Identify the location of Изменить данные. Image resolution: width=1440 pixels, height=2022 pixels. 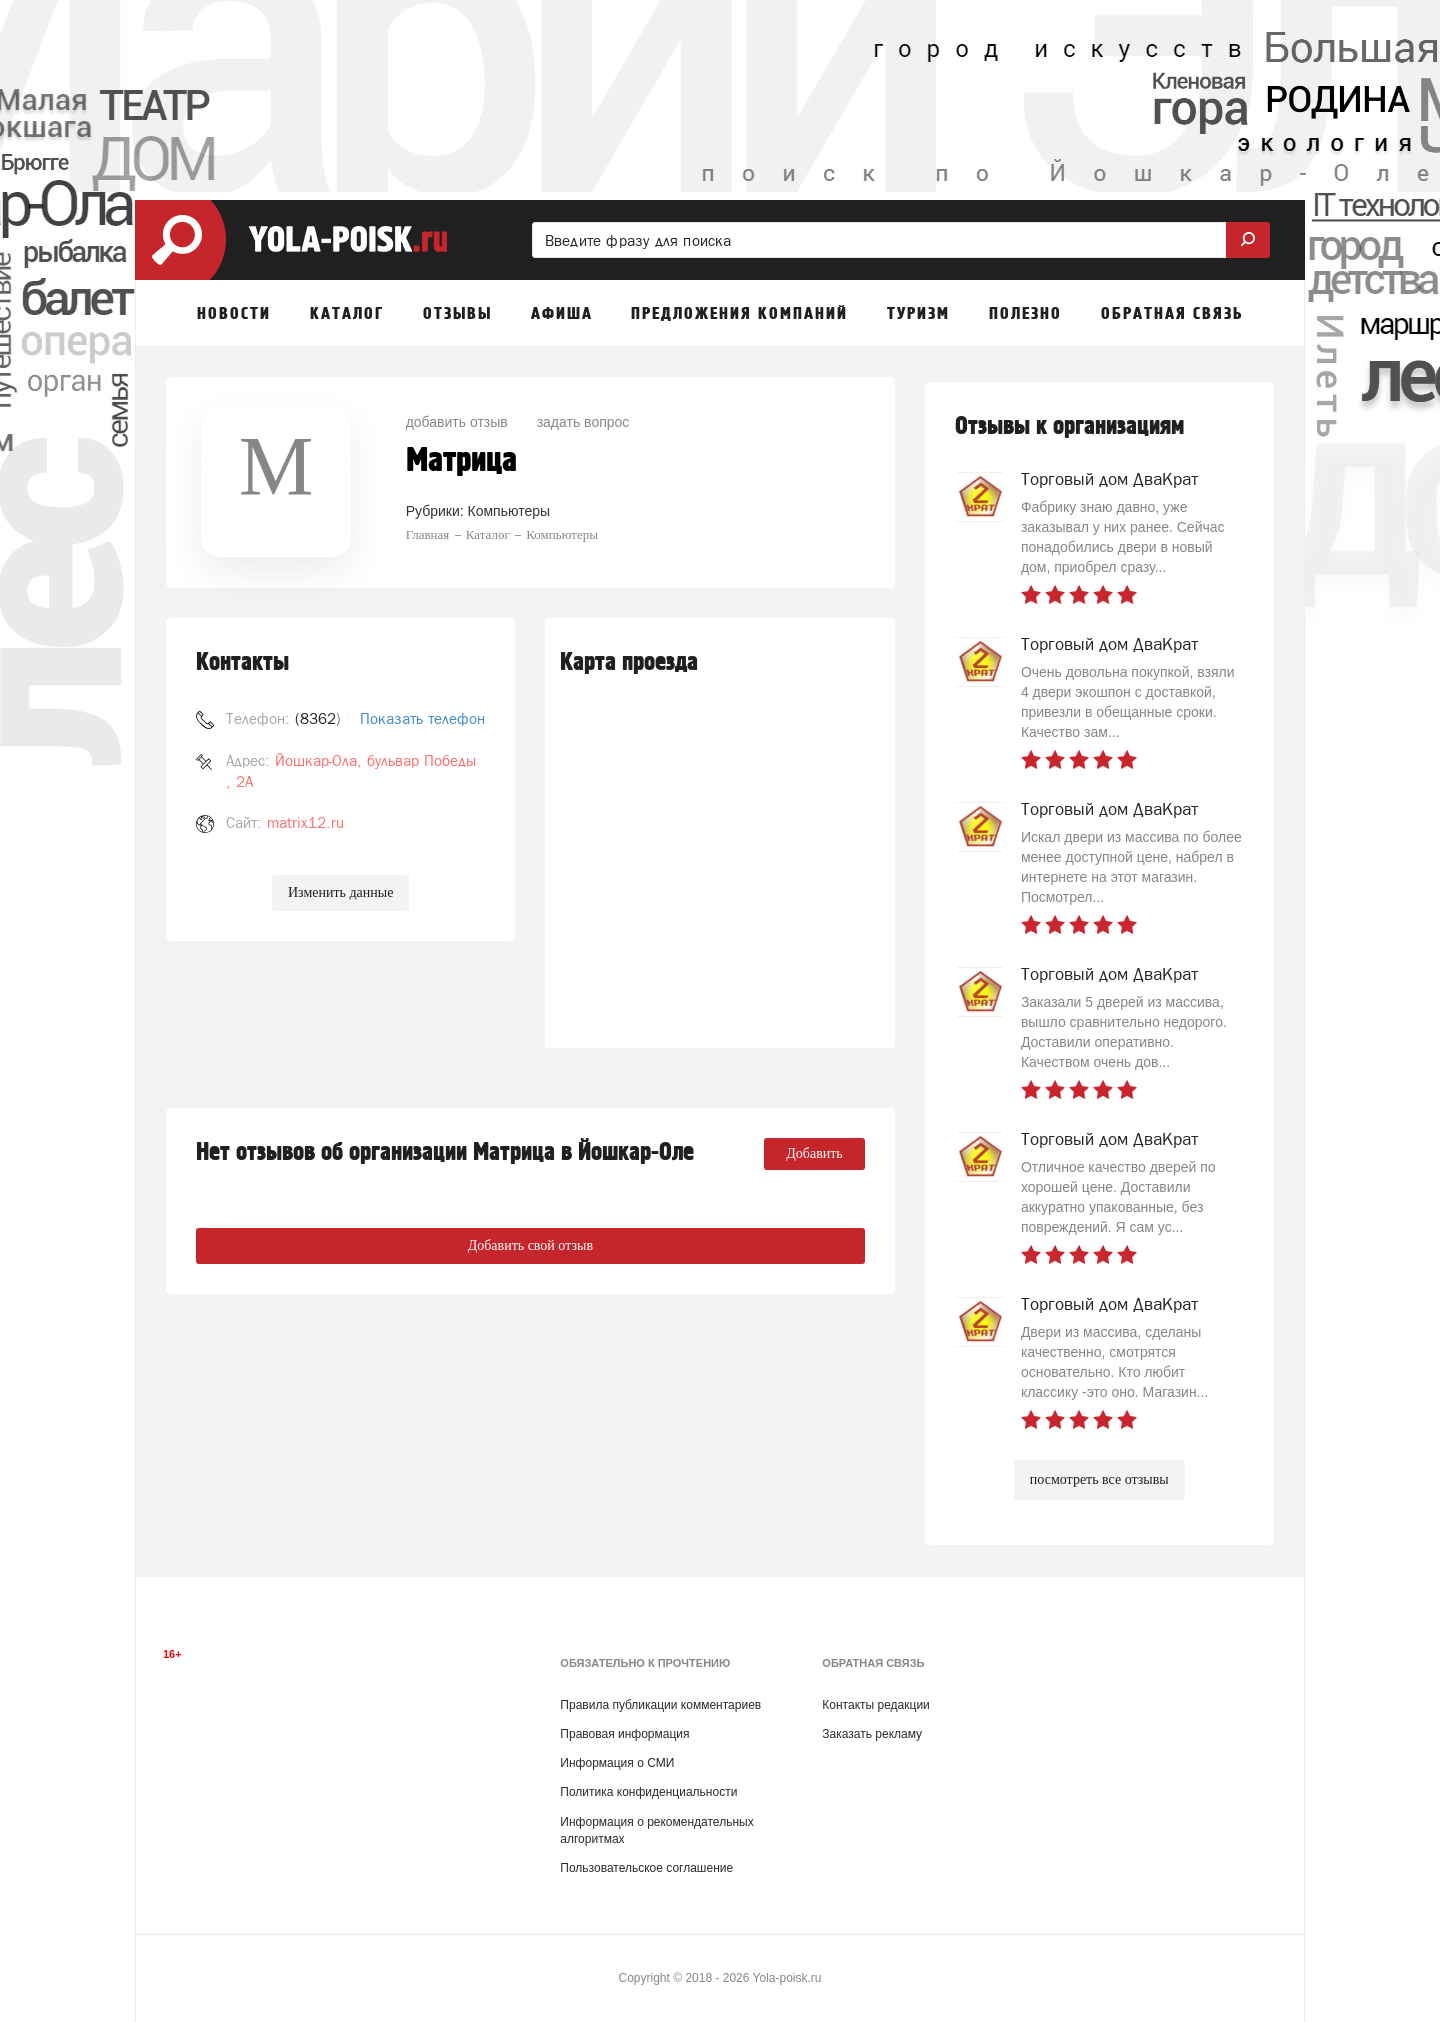
(340, 892).